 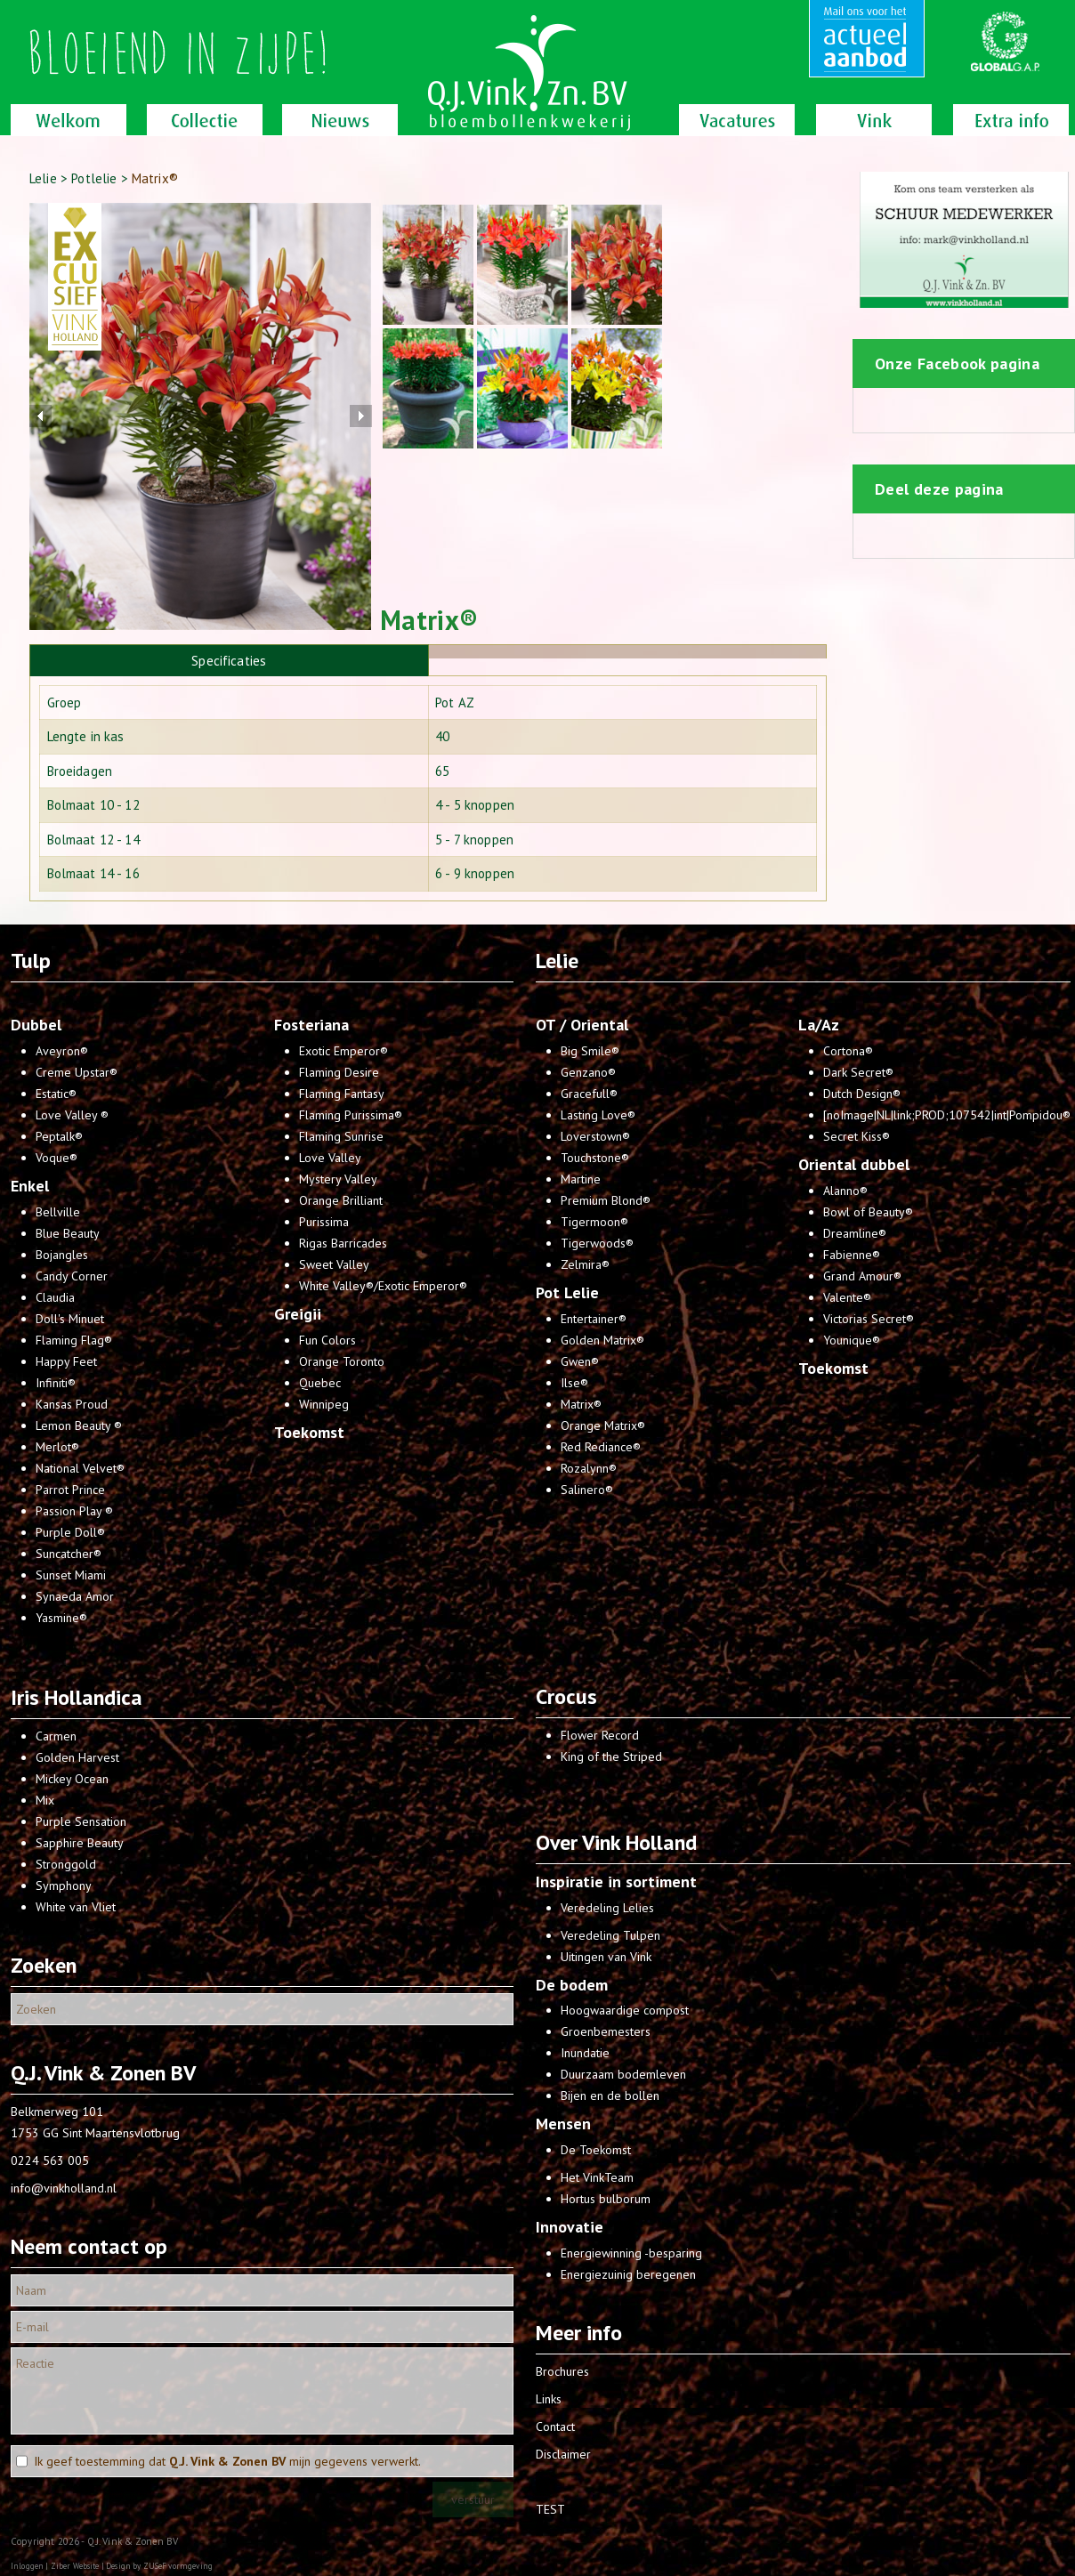 I want to click on Hortus bulborum, so click(x=606, y=2199).